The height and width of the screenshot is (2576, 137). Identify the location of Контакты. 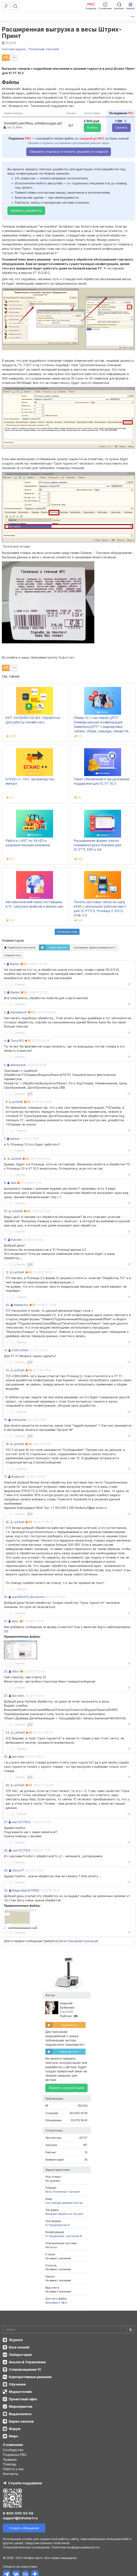
(10, 2474).